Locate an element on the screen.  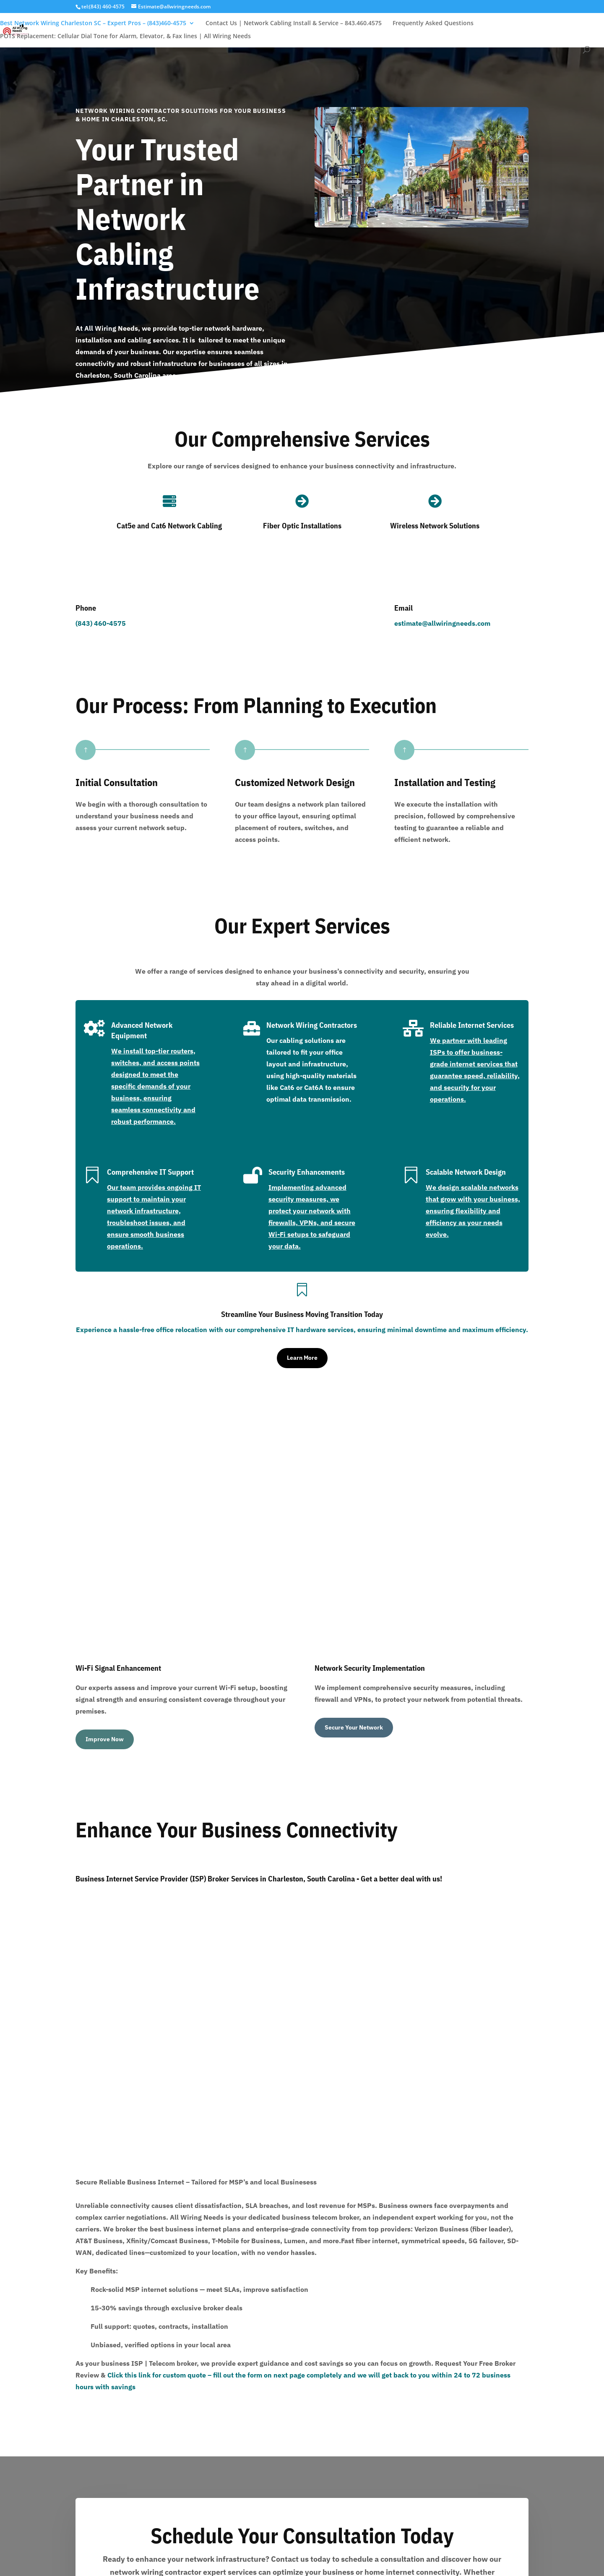
Improve Now is located at coordinates (105, 1531).